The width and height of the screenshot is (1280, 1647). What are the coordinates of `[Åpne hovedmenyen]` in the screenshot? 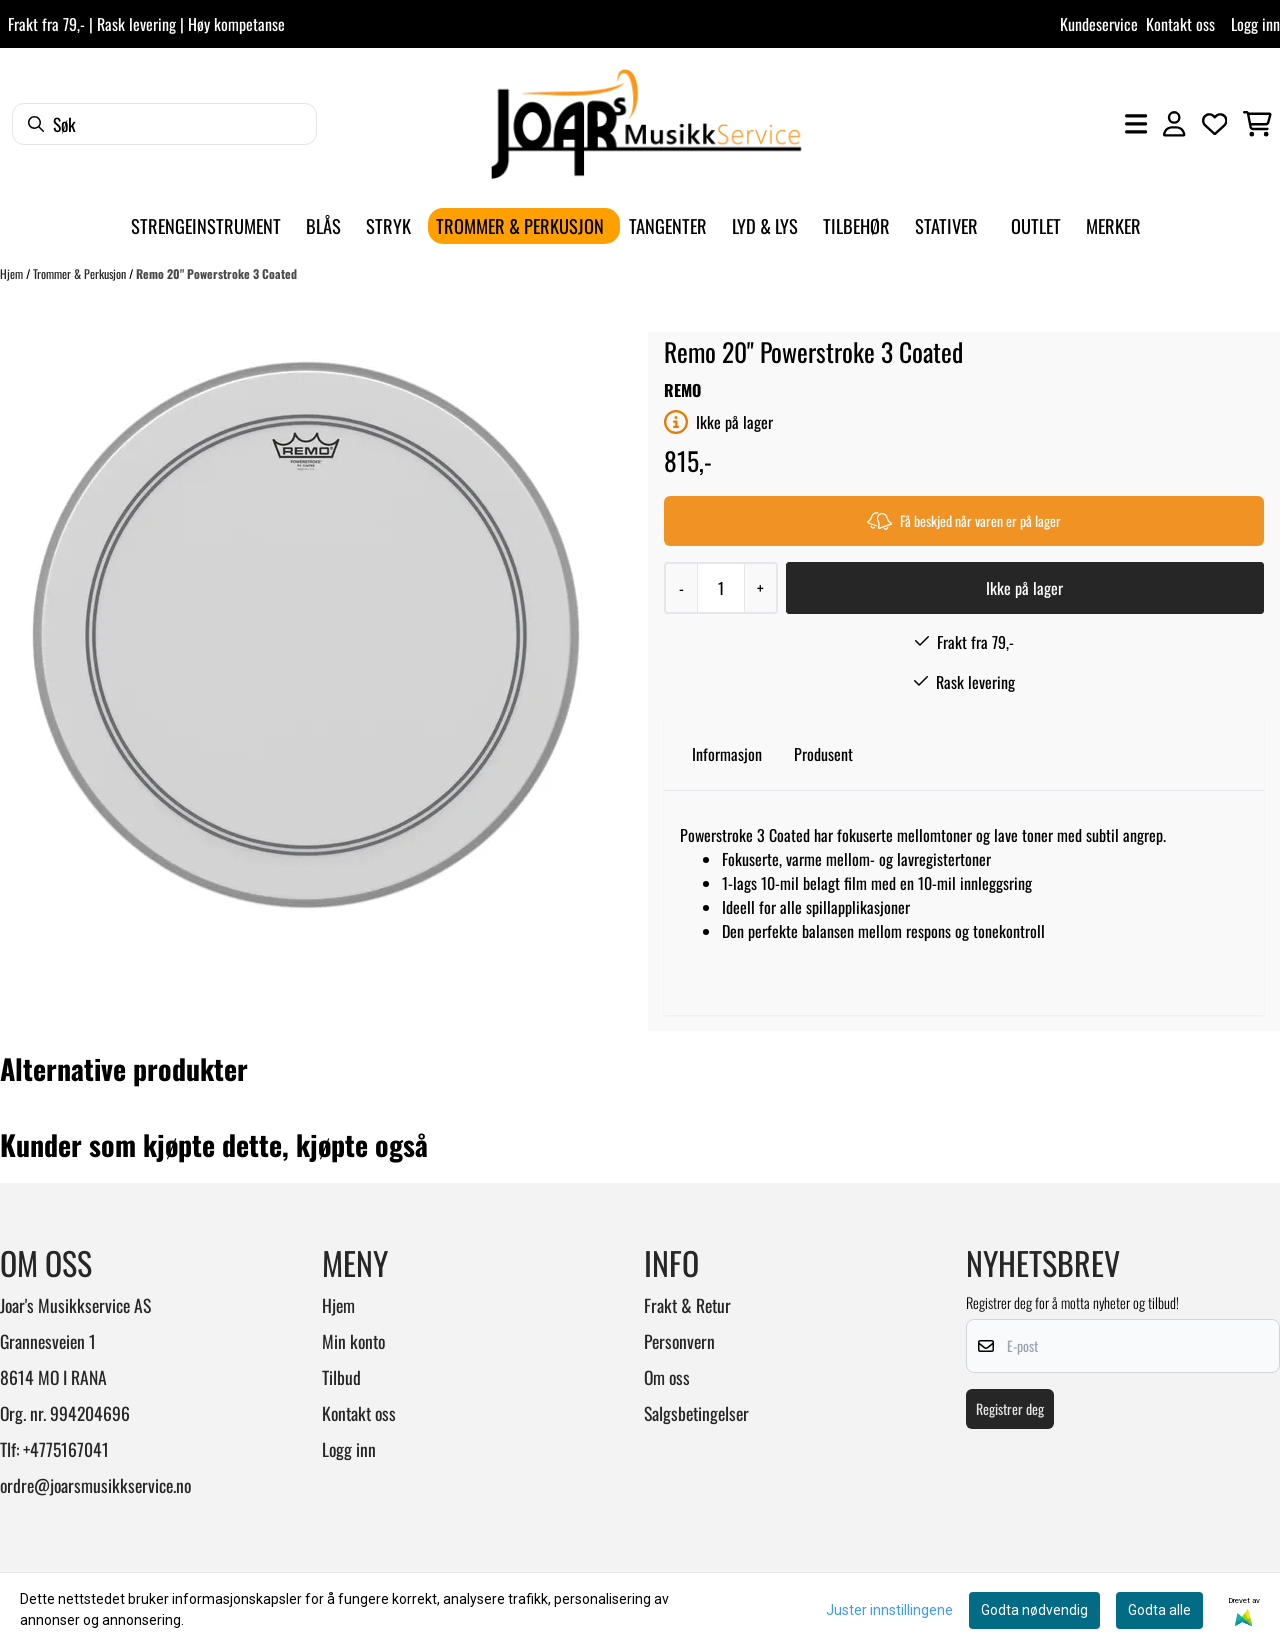 It's located at (1136, 124).